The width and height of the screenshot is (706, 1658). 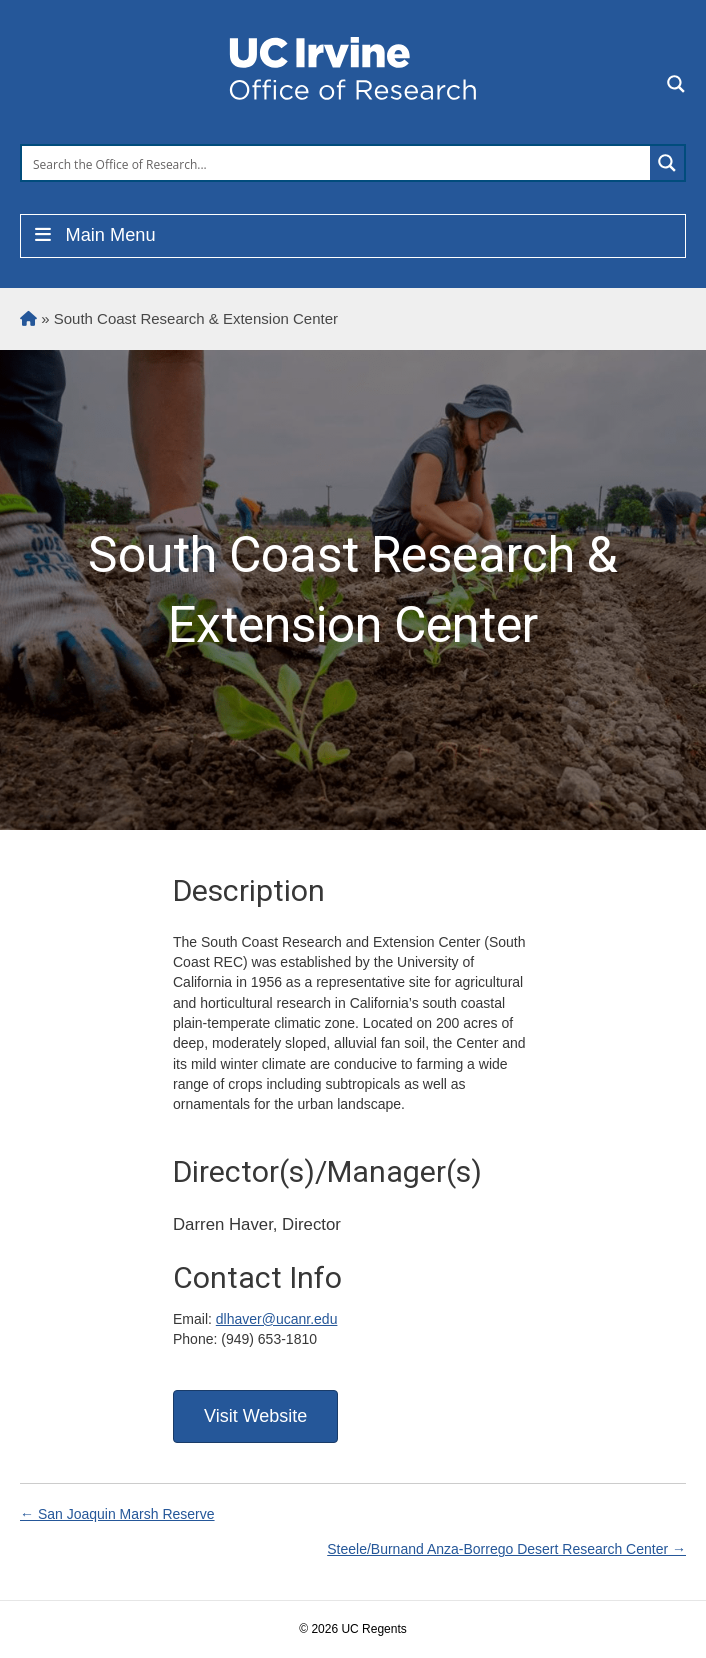 I want to click on Main Menu [Toggle Menu], so click(x=93, y=235).